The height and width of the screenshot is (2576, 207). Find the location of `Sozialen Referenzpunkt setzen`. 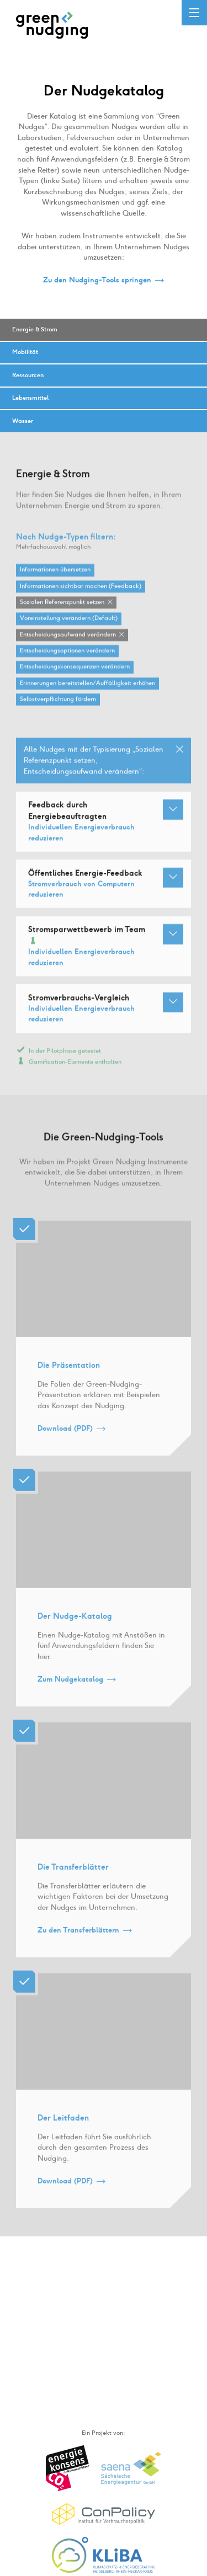

Sozialen Referenzpunkt setzen is located at coordinates (62, 612).